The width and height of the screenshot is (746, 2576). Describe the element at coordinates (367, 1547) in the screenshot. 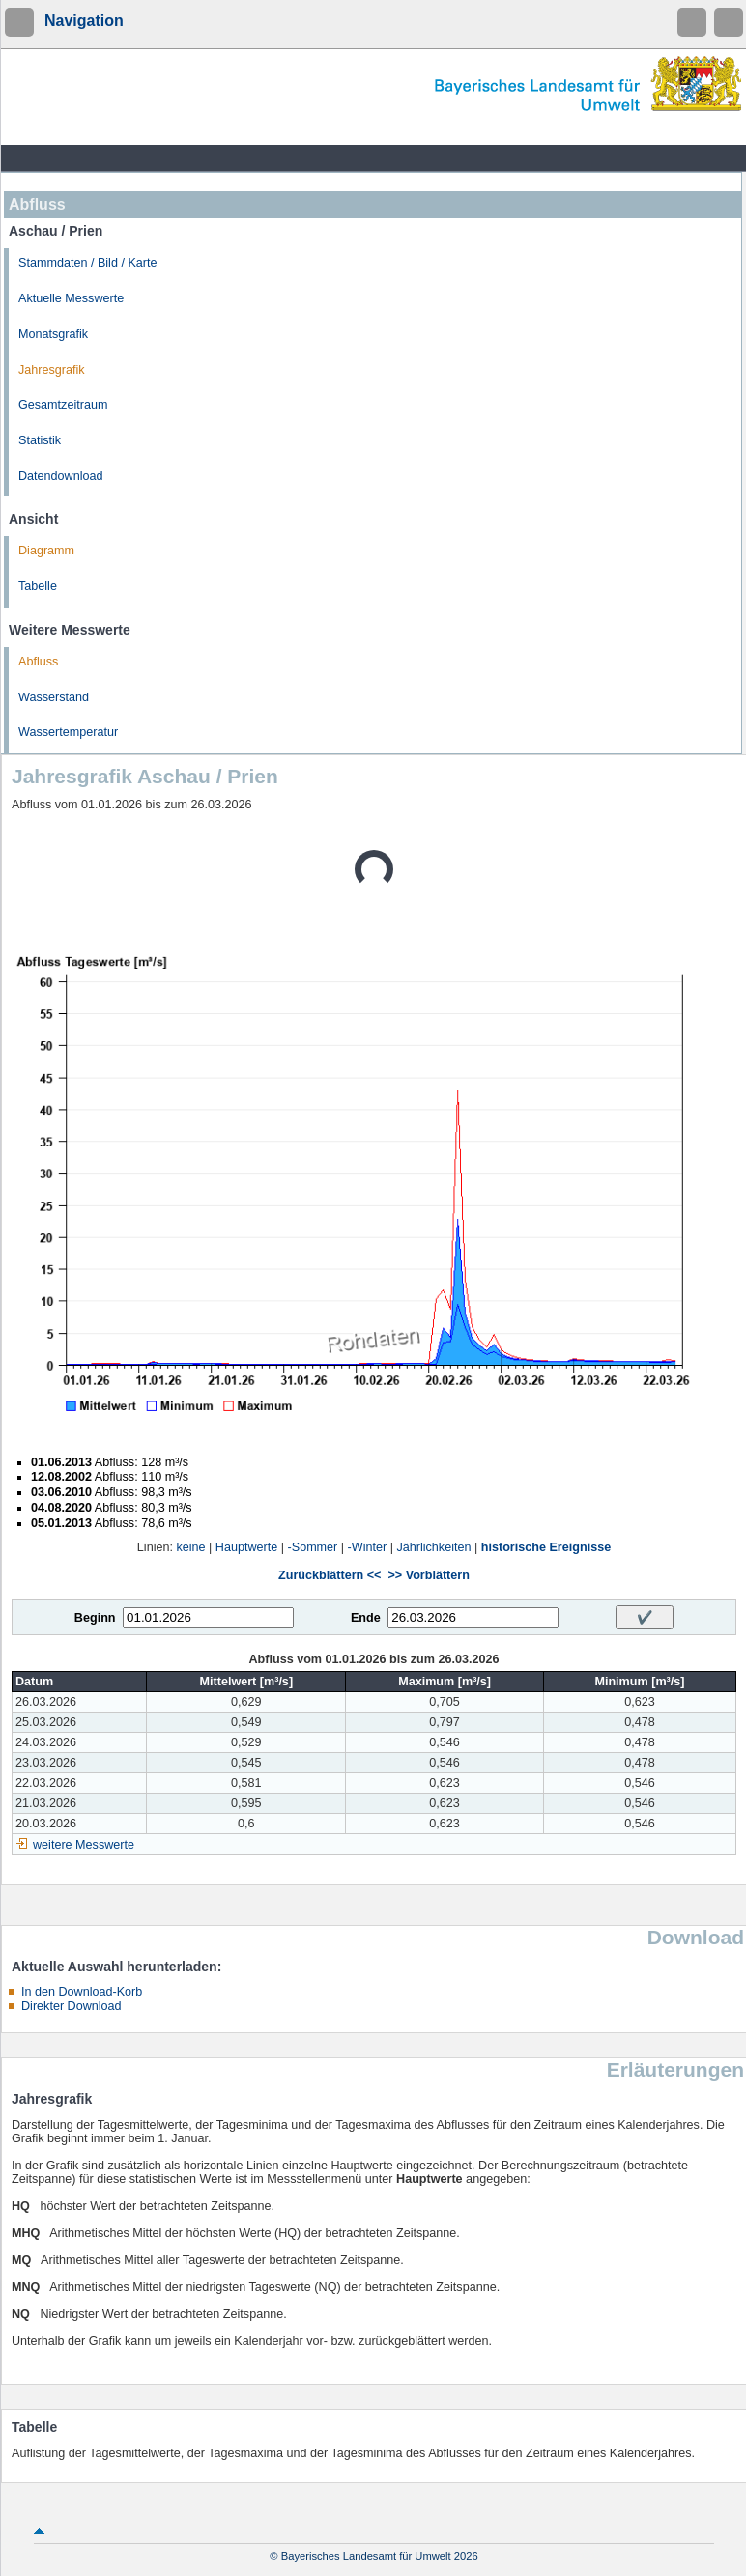

I see `-Winter` at that location.